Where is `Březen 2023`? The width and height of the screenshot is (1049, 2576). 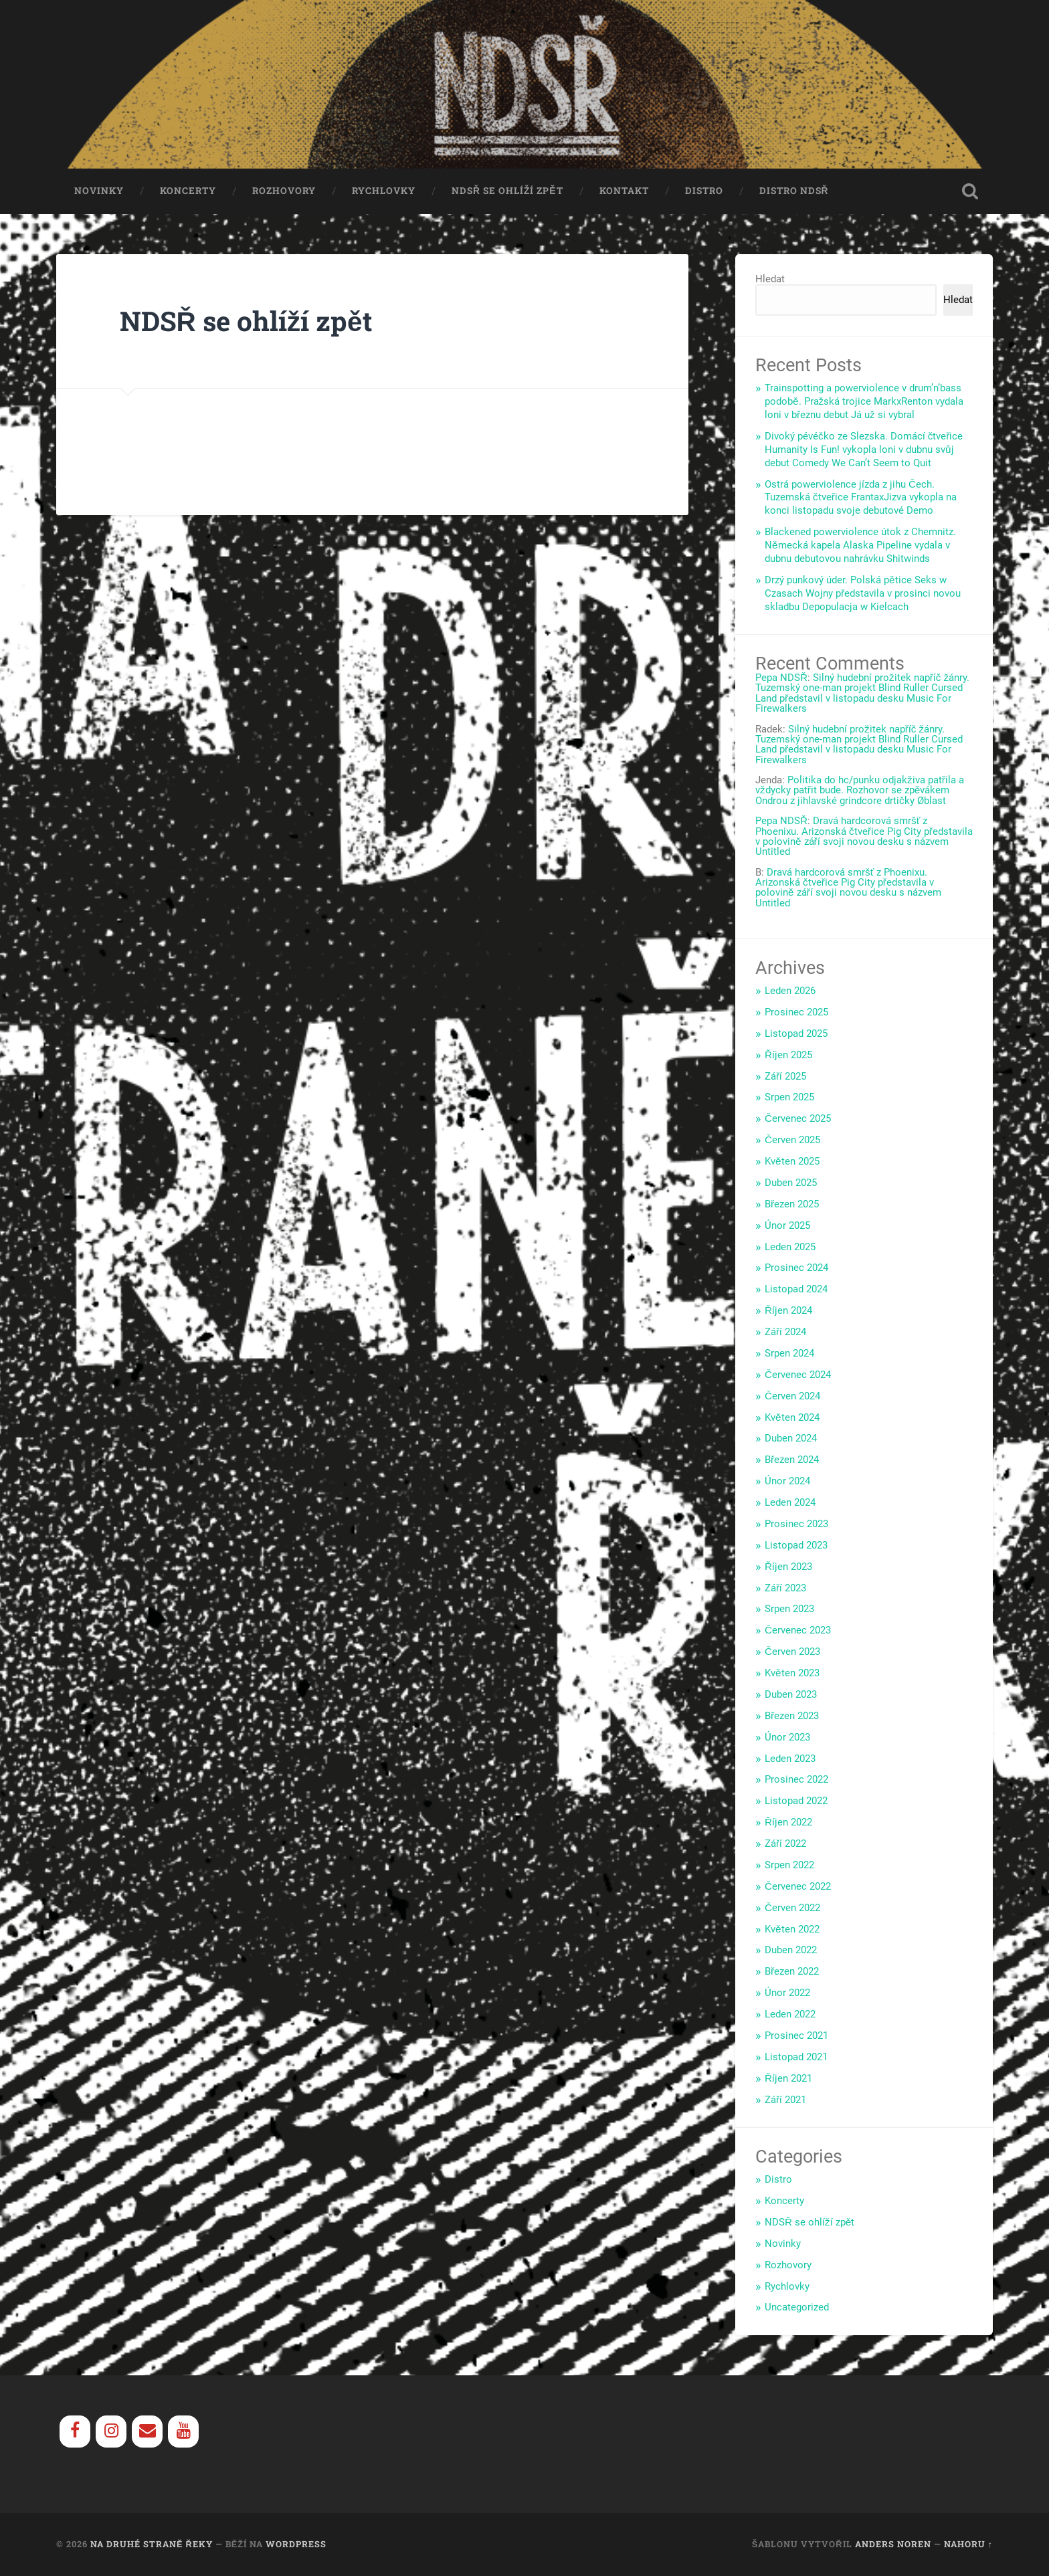
Březen 2023 is located at coordinates (792, 1716).